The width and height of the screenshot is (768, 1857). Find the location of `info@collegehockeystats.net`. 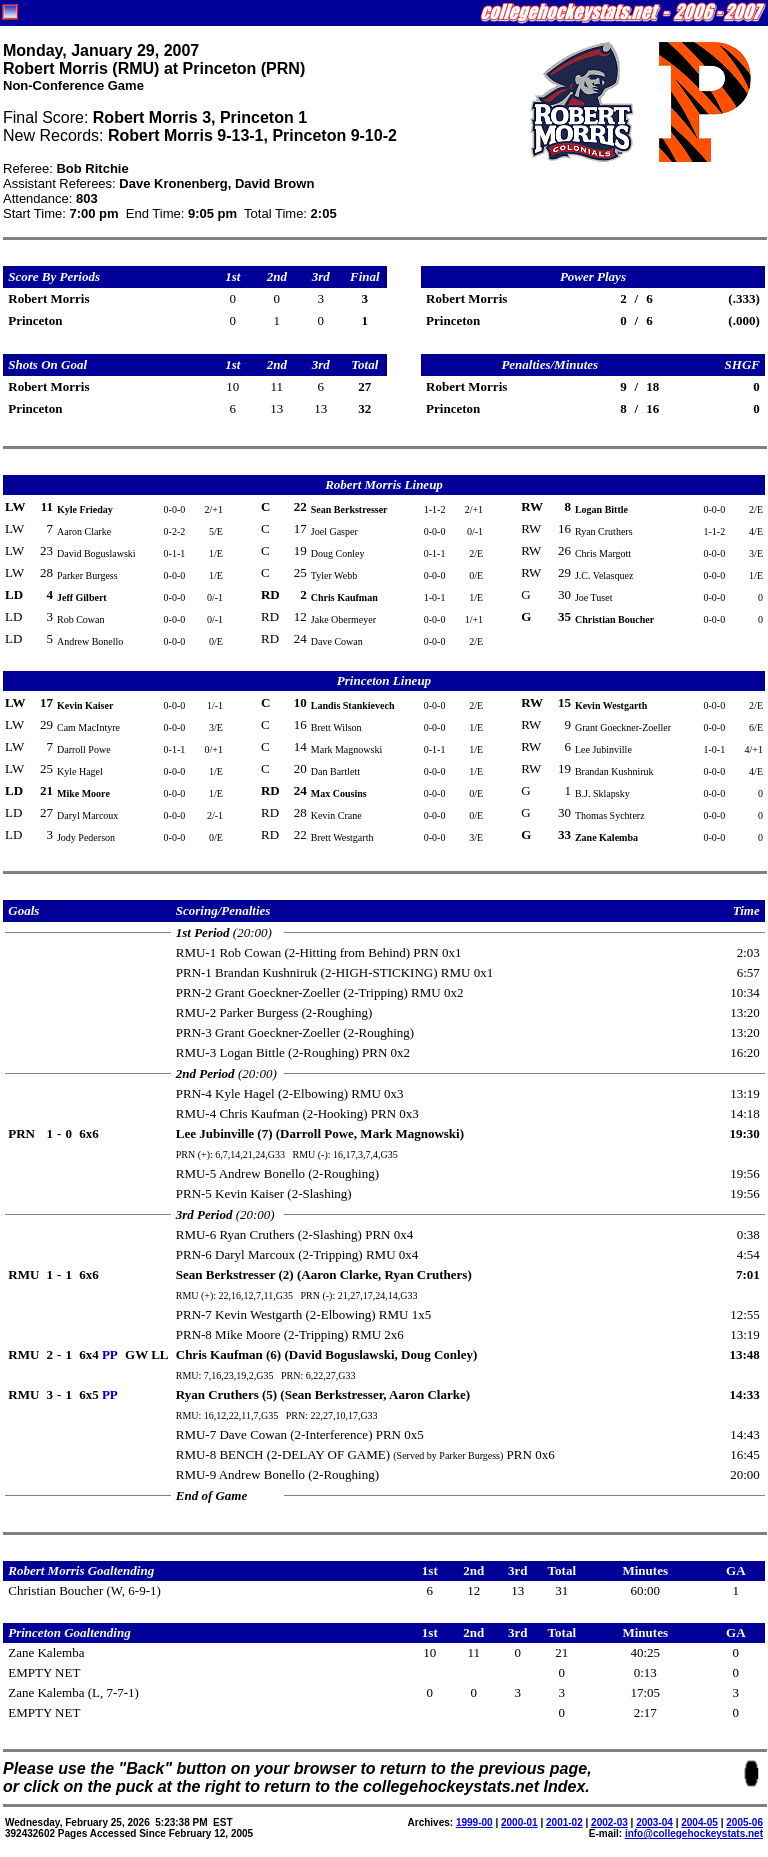

info@collegehockeystats.net is located at coordinates (694, 1833).